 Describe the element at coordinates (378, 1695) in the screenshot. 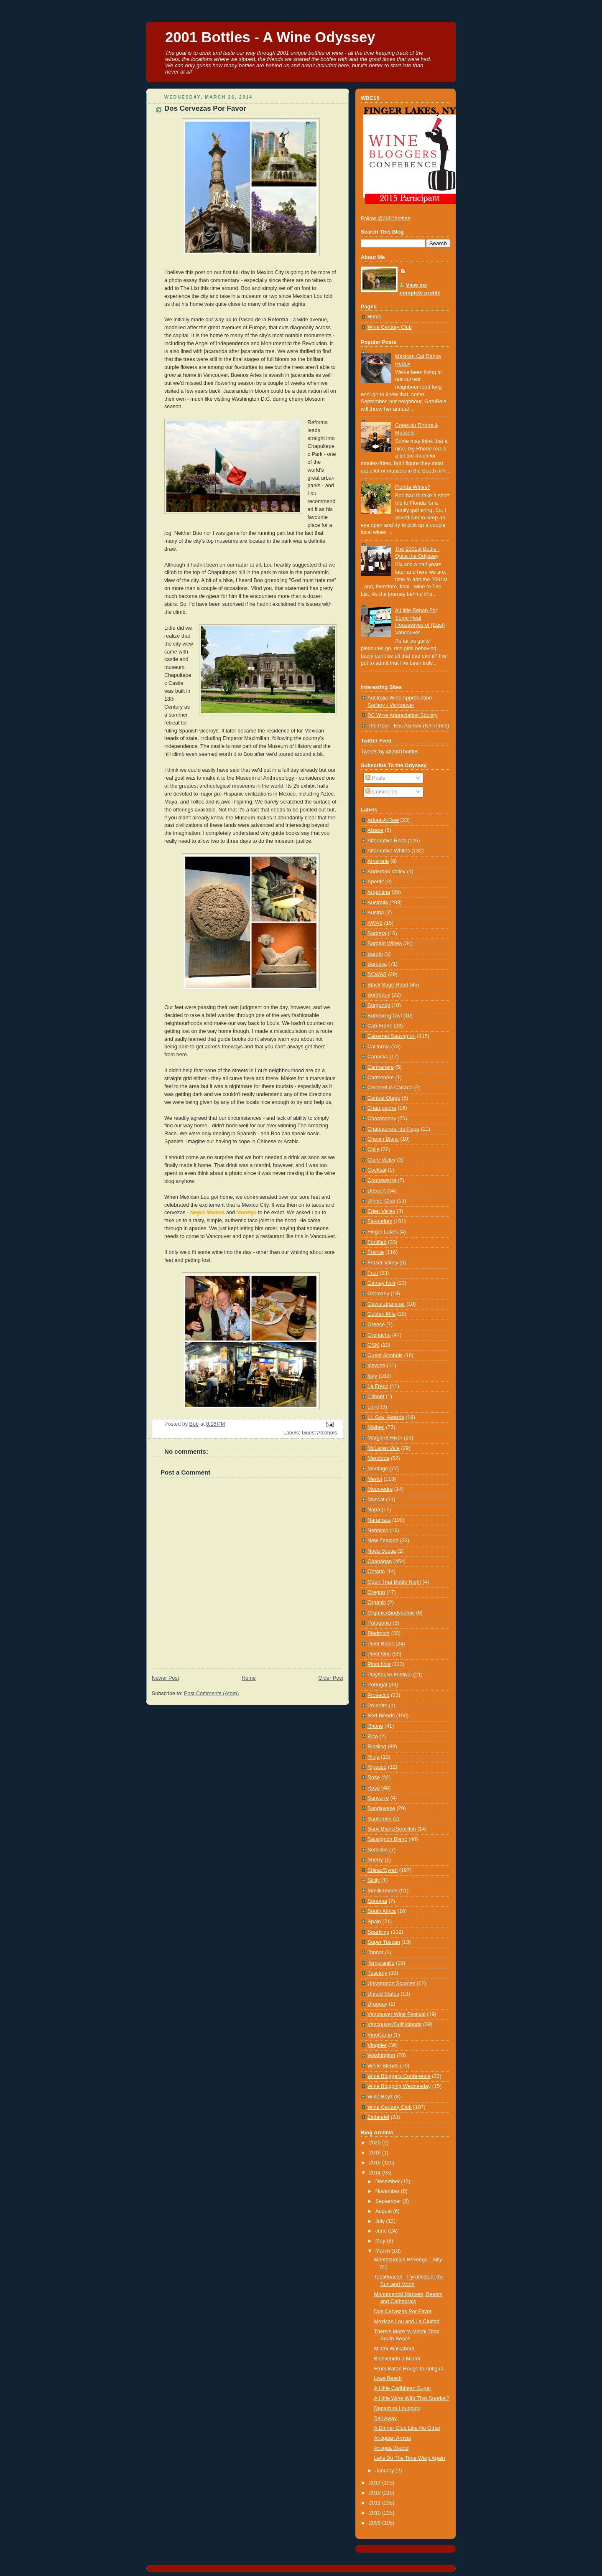

I see `Prosecco` at that location.